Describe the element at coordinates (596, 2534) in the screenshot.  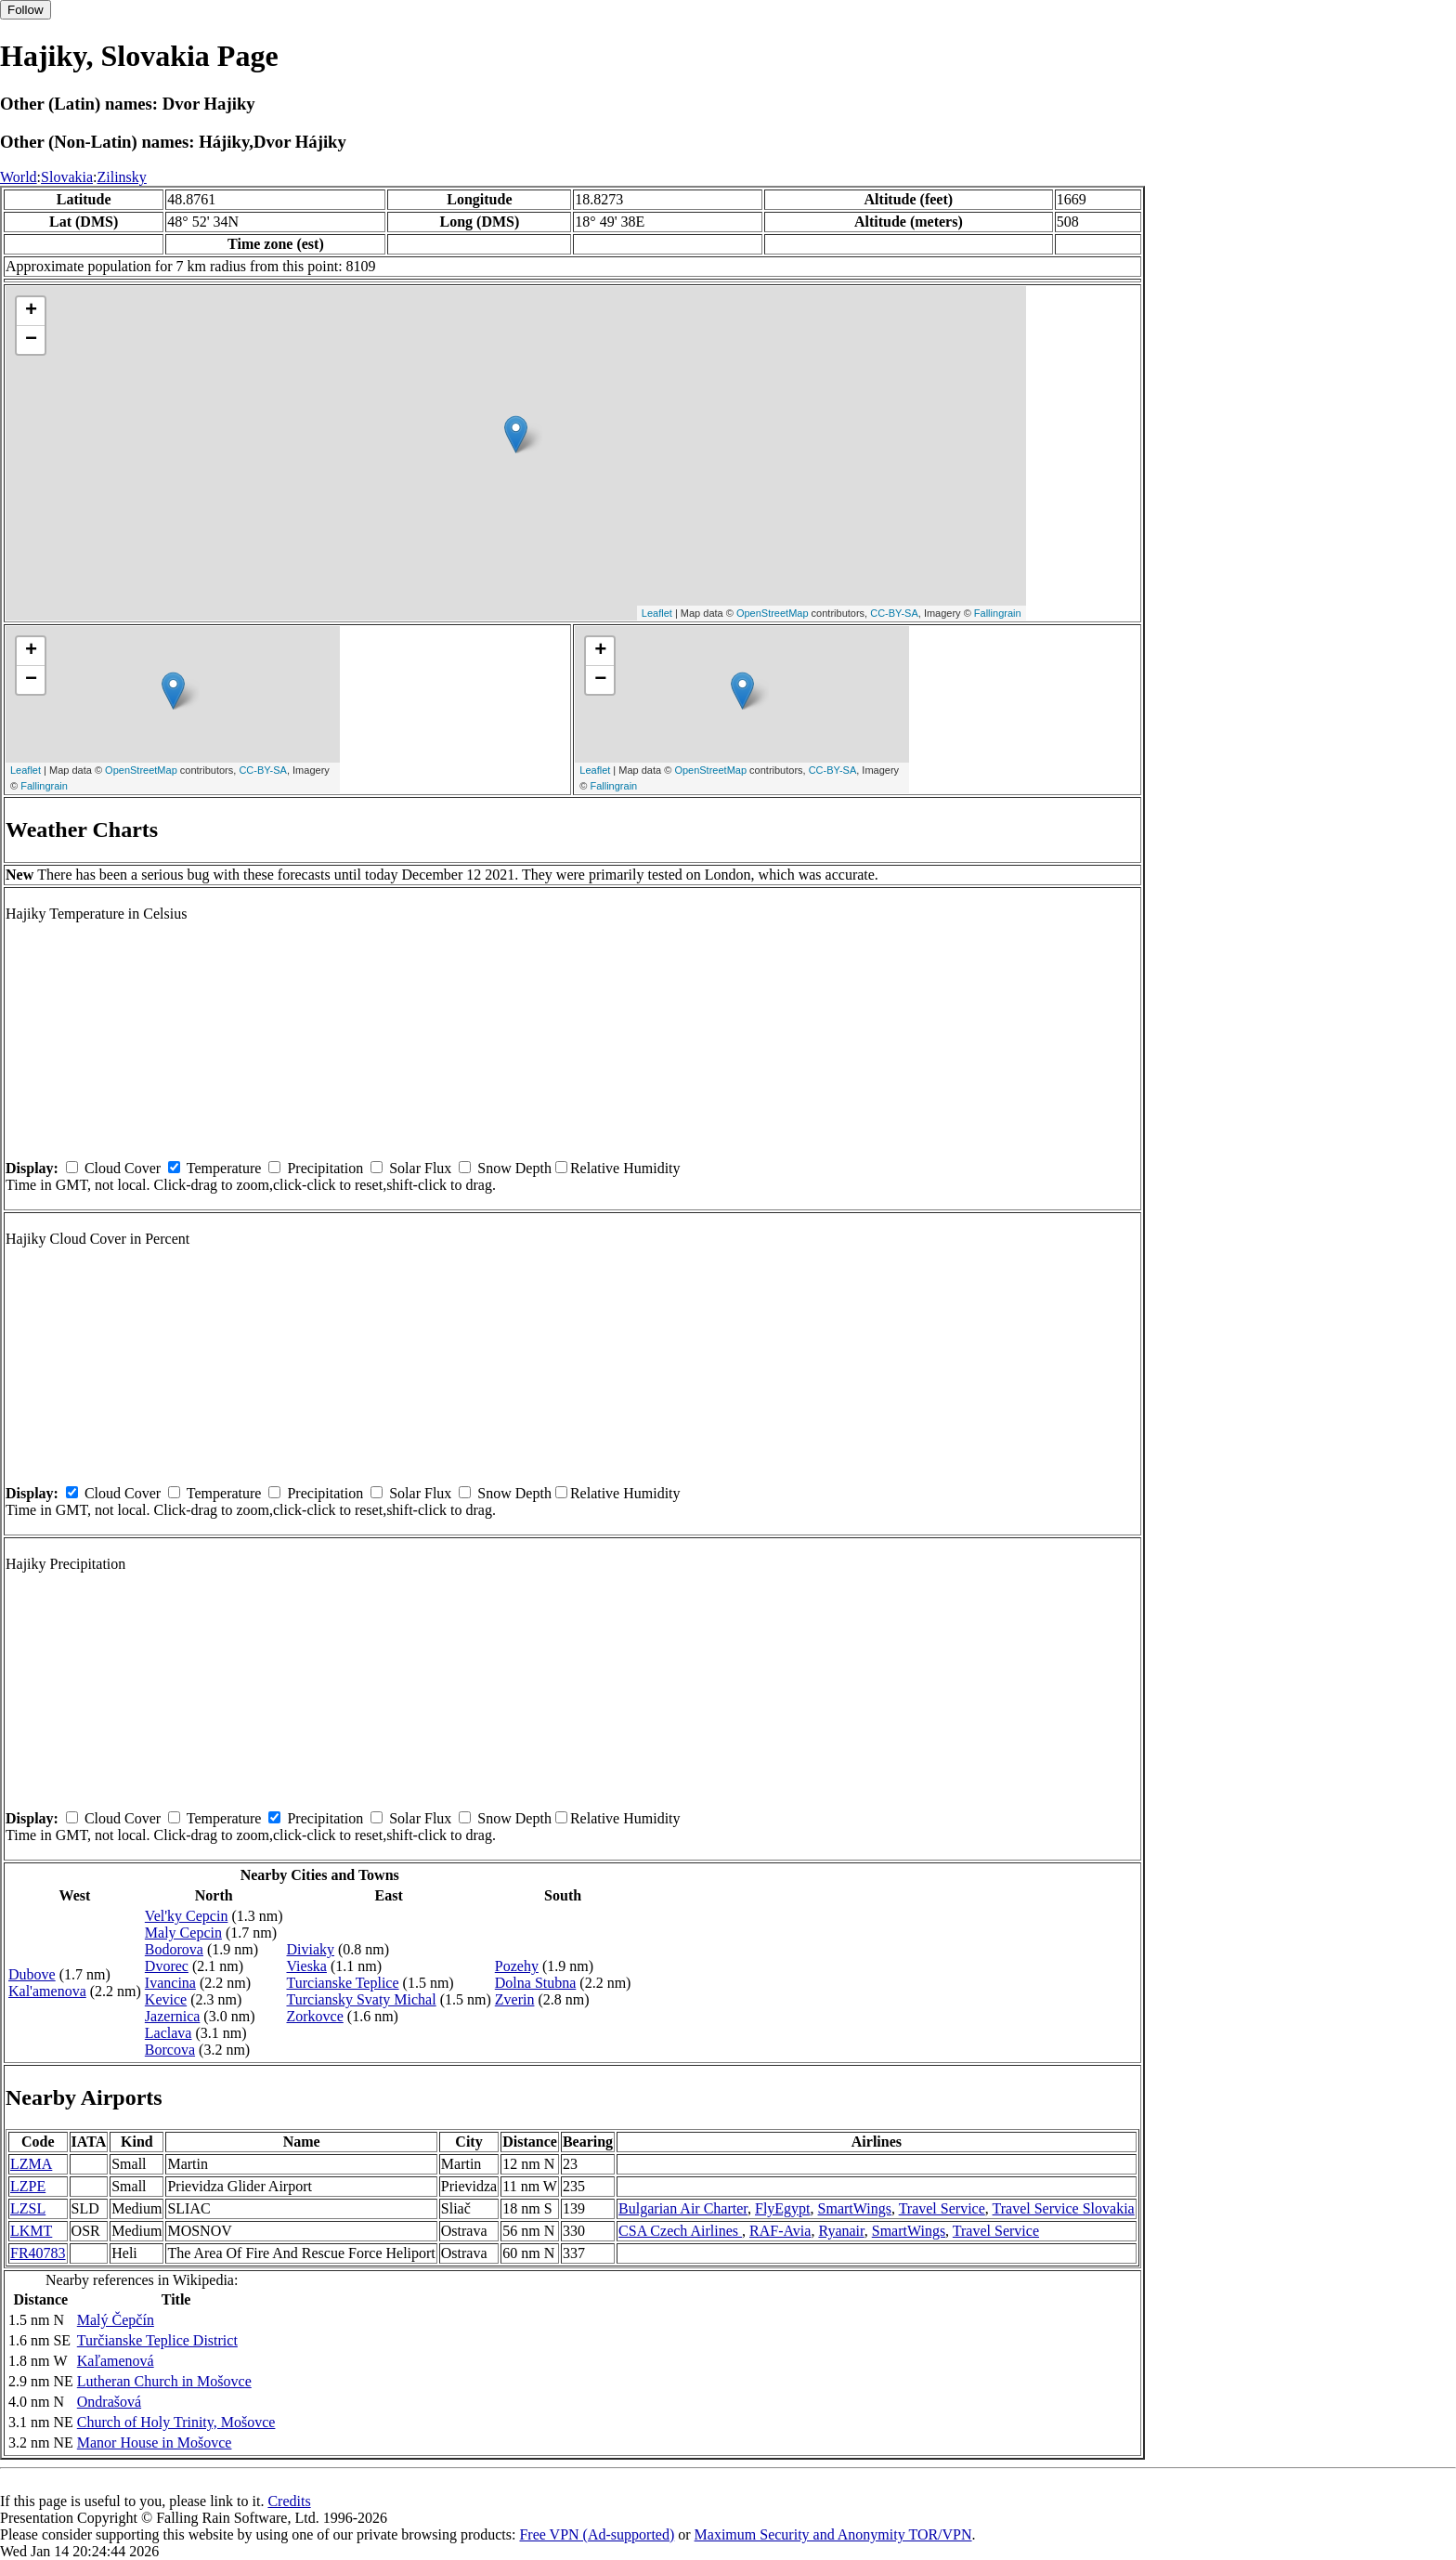
I see `Free VPN (Ad-supported)` at that location.